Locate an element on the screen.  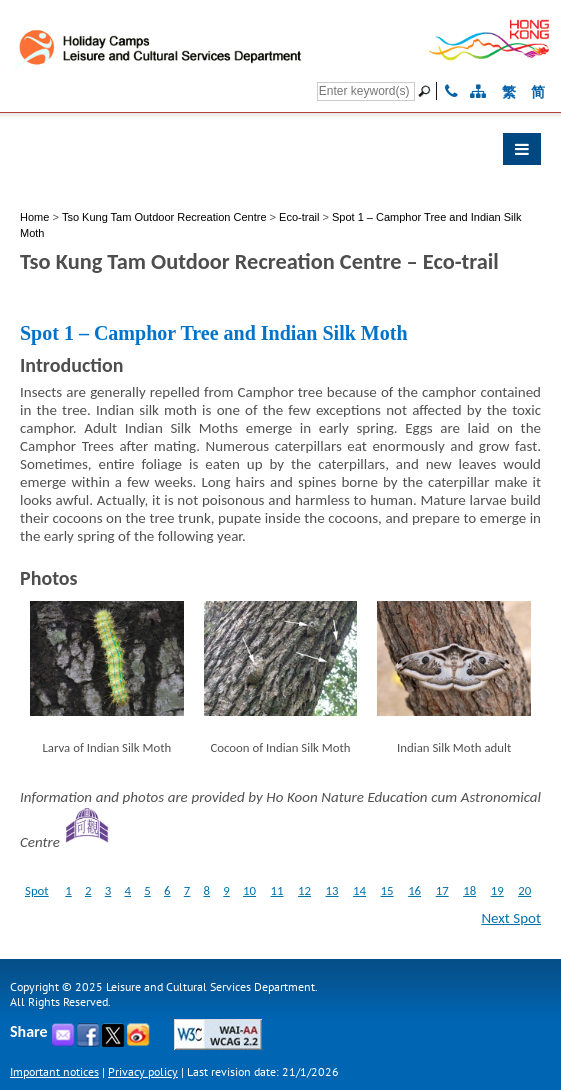
Next Spot is located at coordinates (511, 918).